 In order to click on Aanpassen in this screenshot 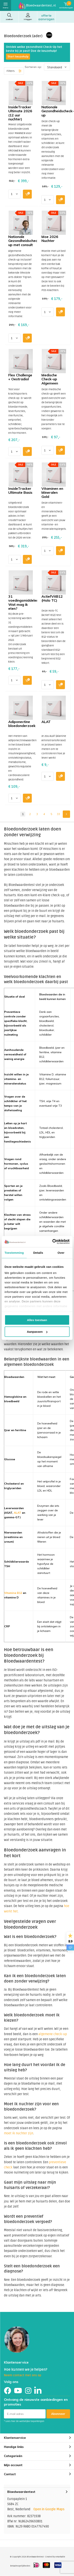, I will do `click(37, 1331)`.